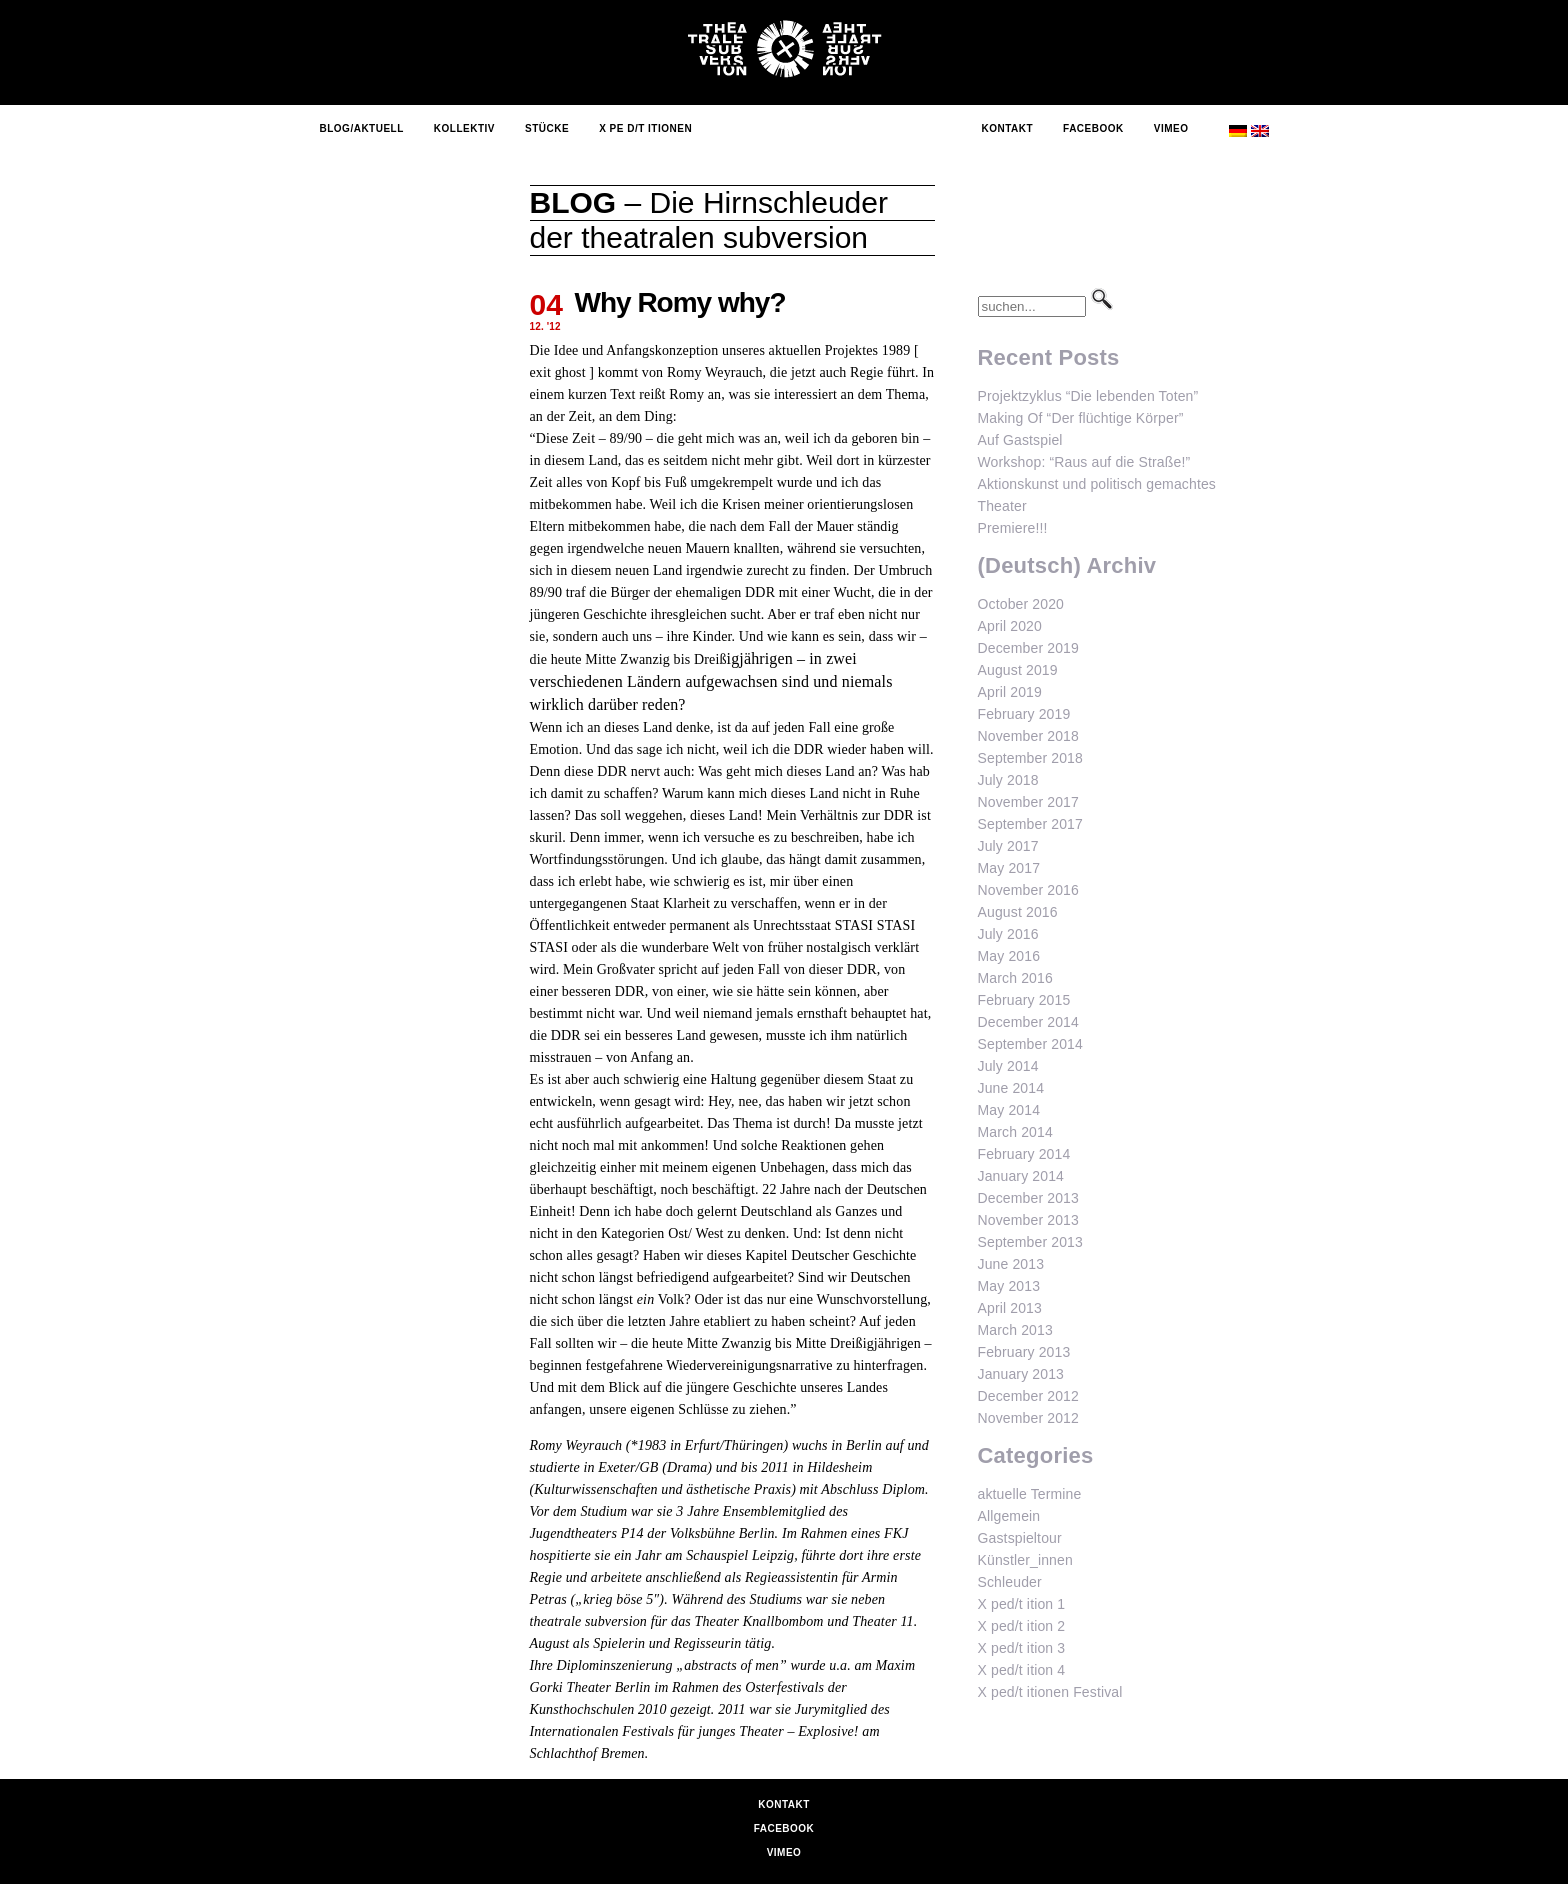 The width and height of the screenshot is (1568, 1884). I want to click on February 2013, so click(1024, 1352).